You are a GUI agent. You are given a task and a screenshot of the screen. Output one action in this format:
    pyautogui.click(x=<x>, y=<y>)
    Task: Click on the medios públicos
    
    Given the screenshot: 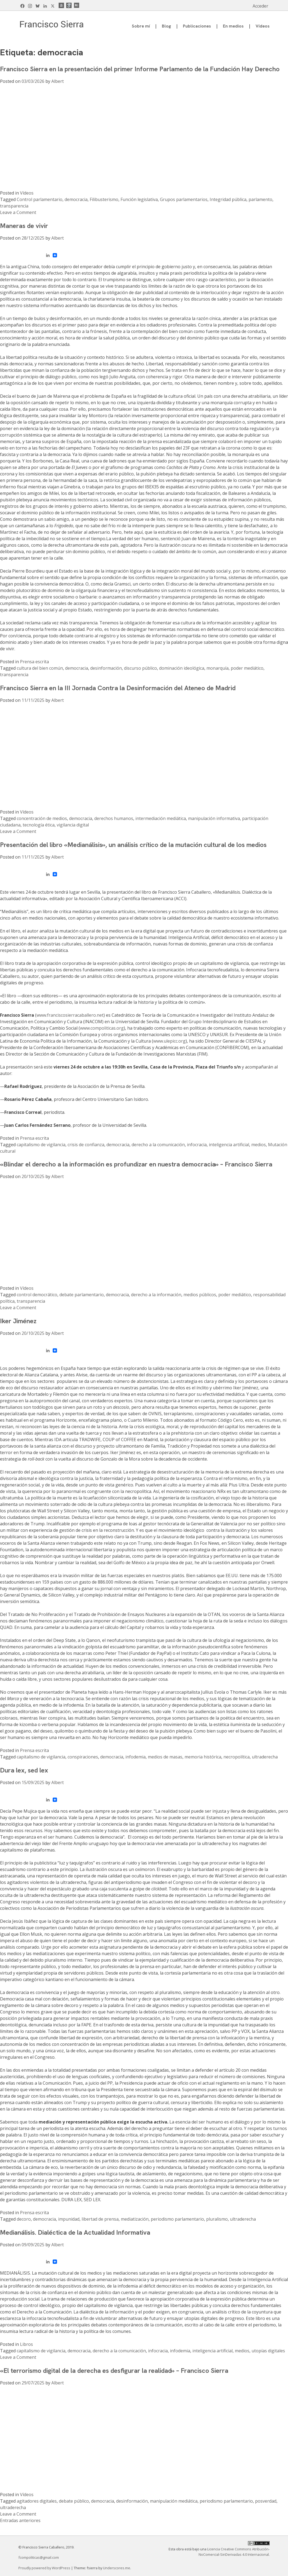 What is the action you would take?
    pyautogui.click(x=199, y=1295)
    